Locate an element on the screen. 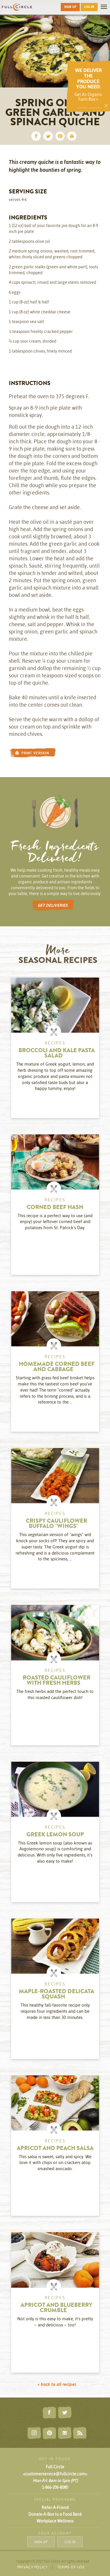 The height and width of the screenshot is (2576, 110). Corned Beef Hash is located at coordinates (55, 1208).